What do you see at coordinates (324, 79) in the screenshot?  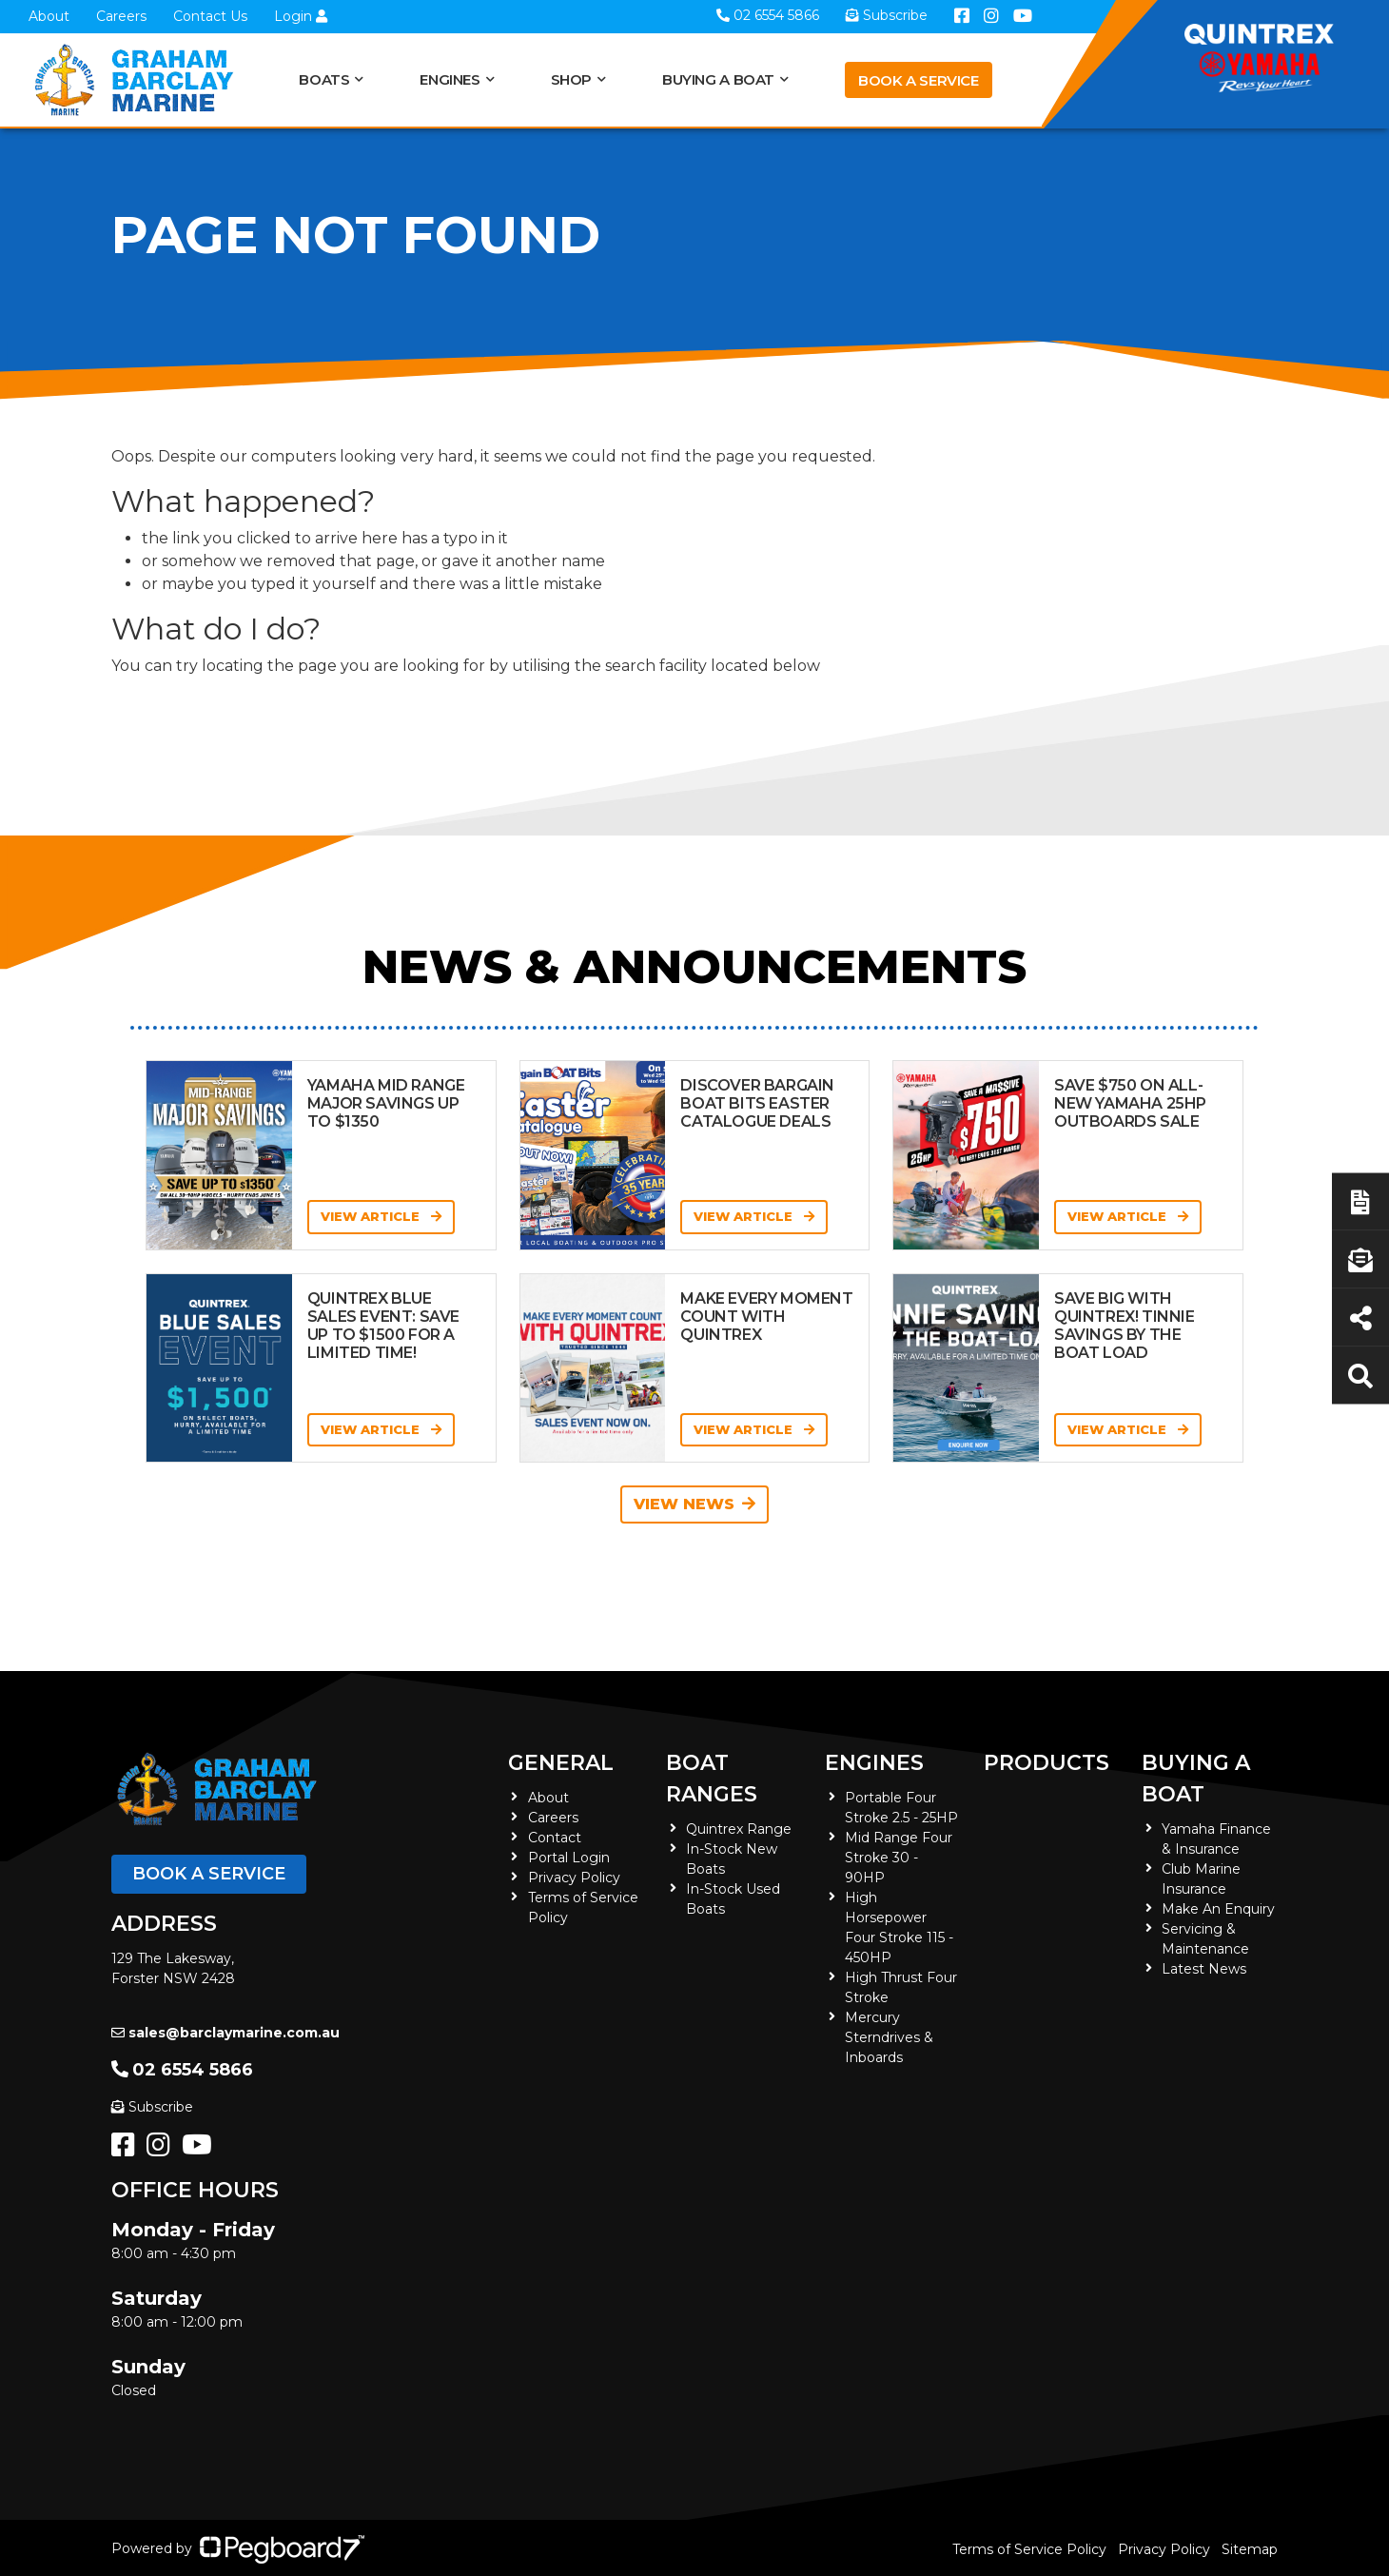 I see `Boats` at bounding box center [324, 79].